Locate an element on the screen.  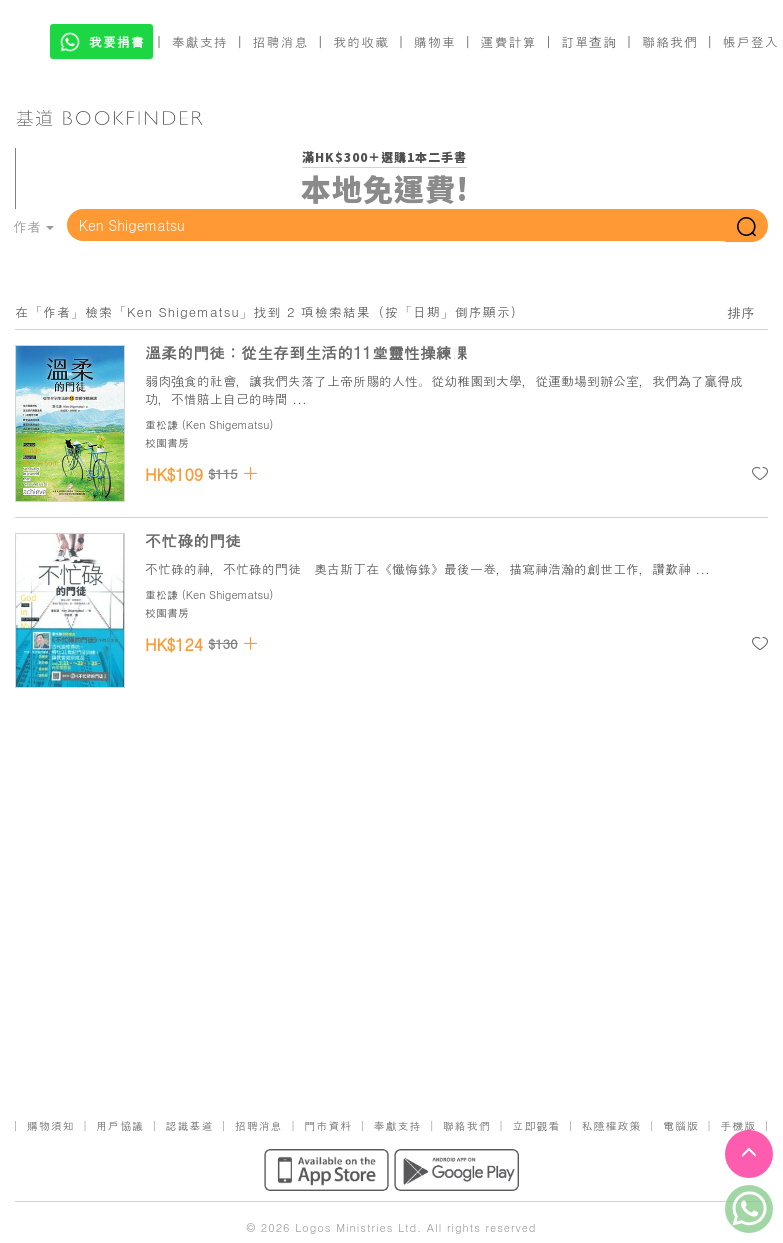
我的收藏 is located at coordinates (361, 41).